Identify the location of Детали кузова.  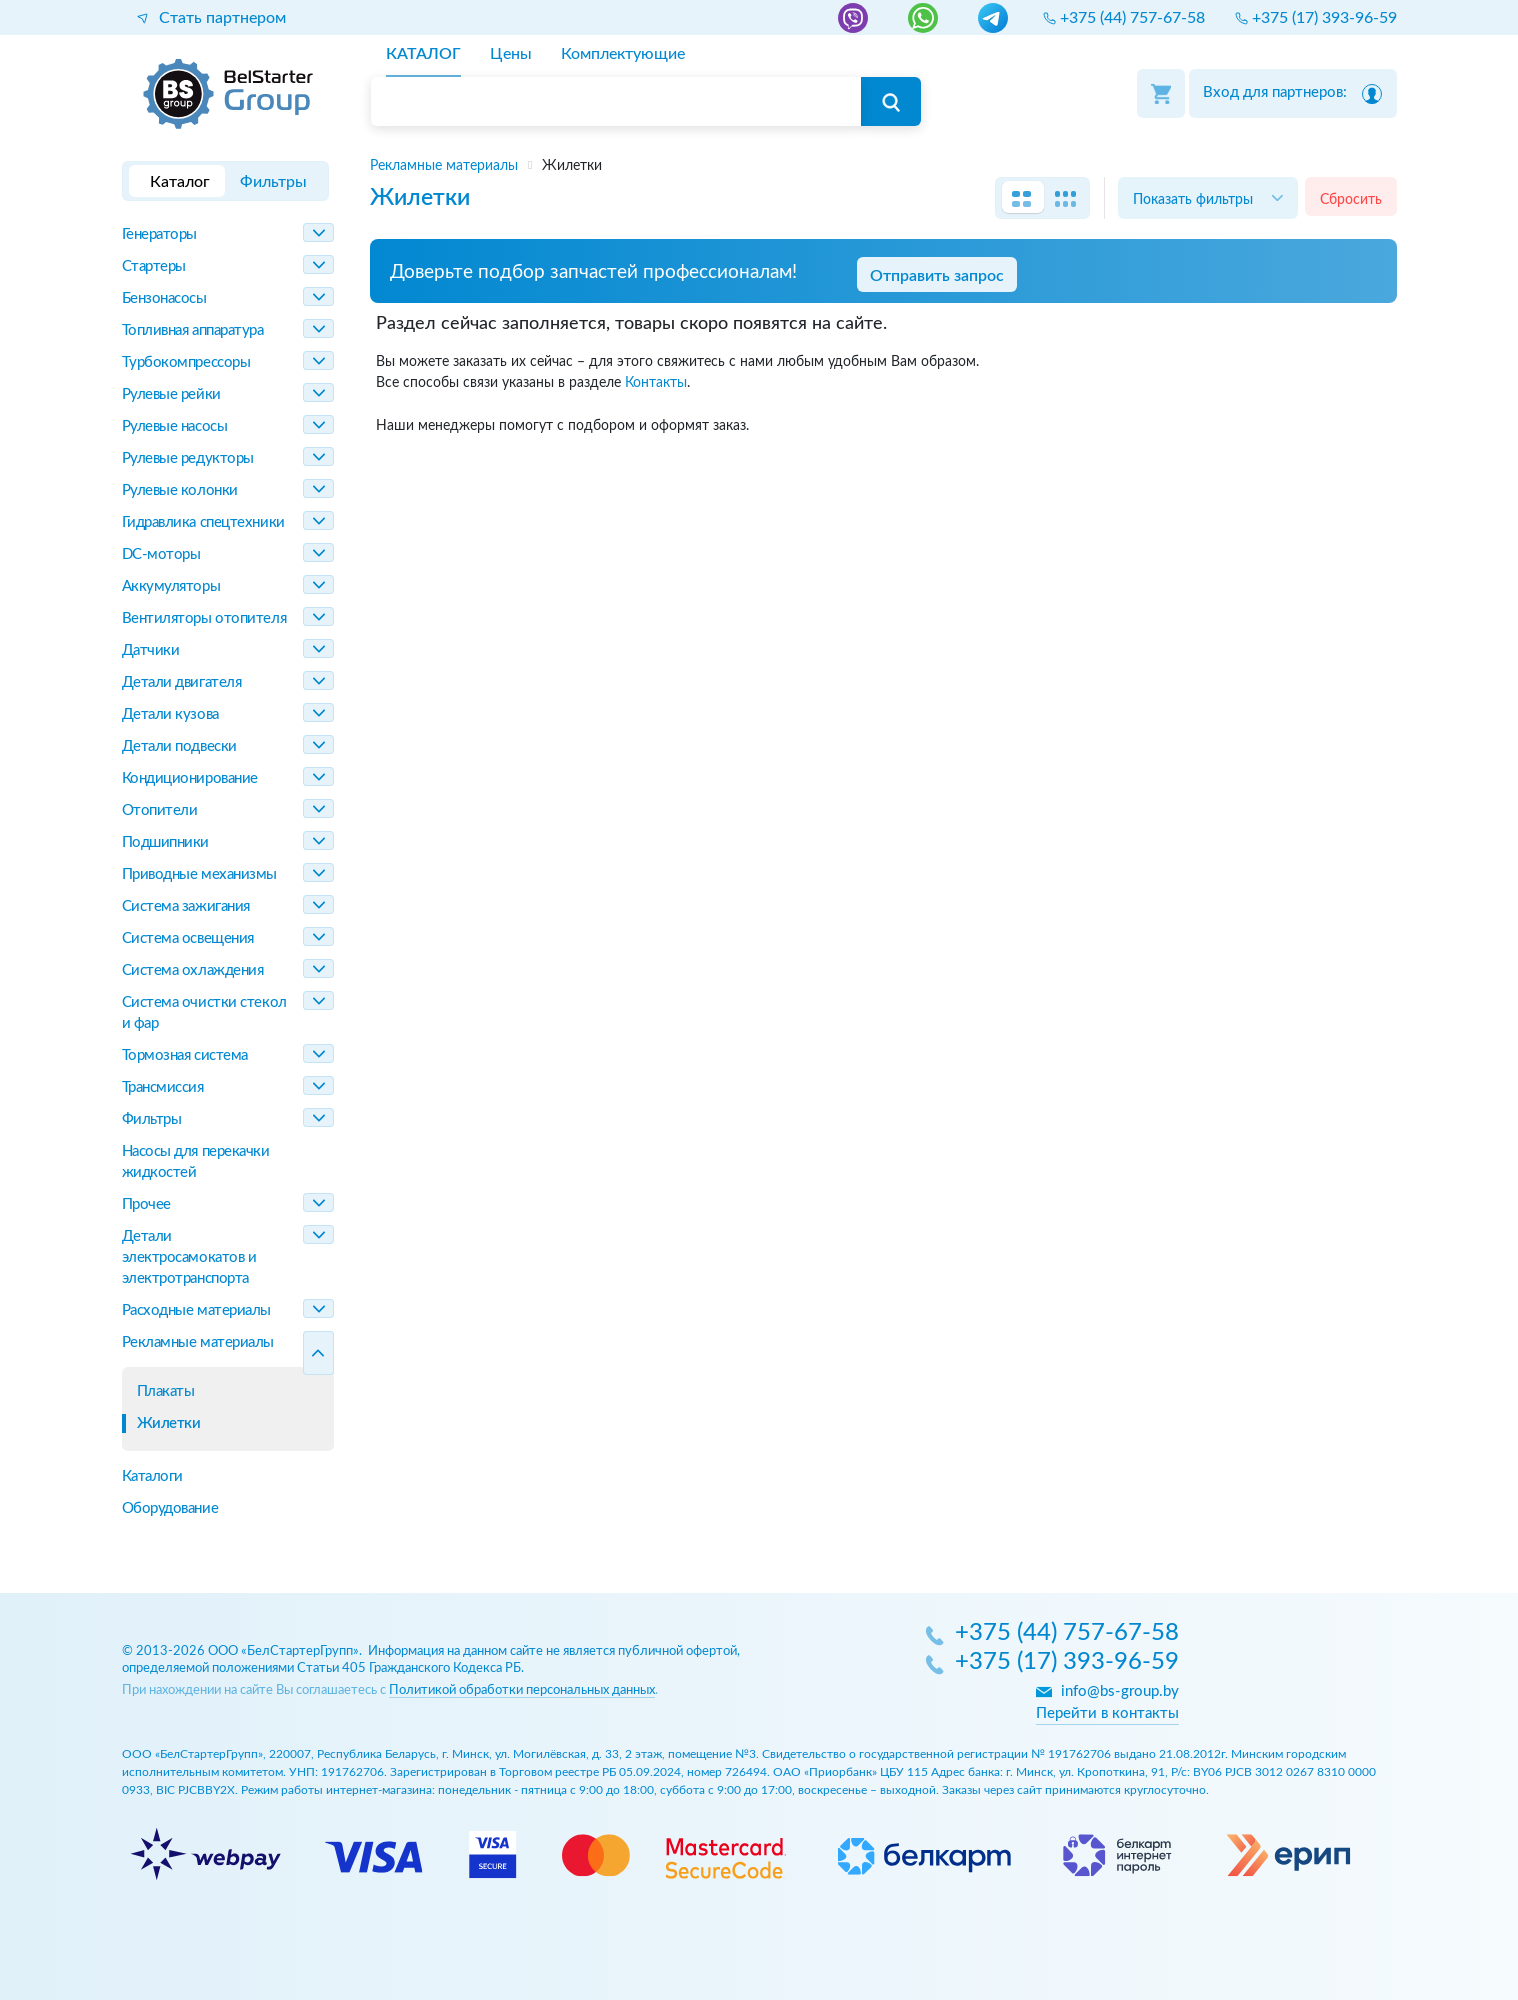
(170, 714).